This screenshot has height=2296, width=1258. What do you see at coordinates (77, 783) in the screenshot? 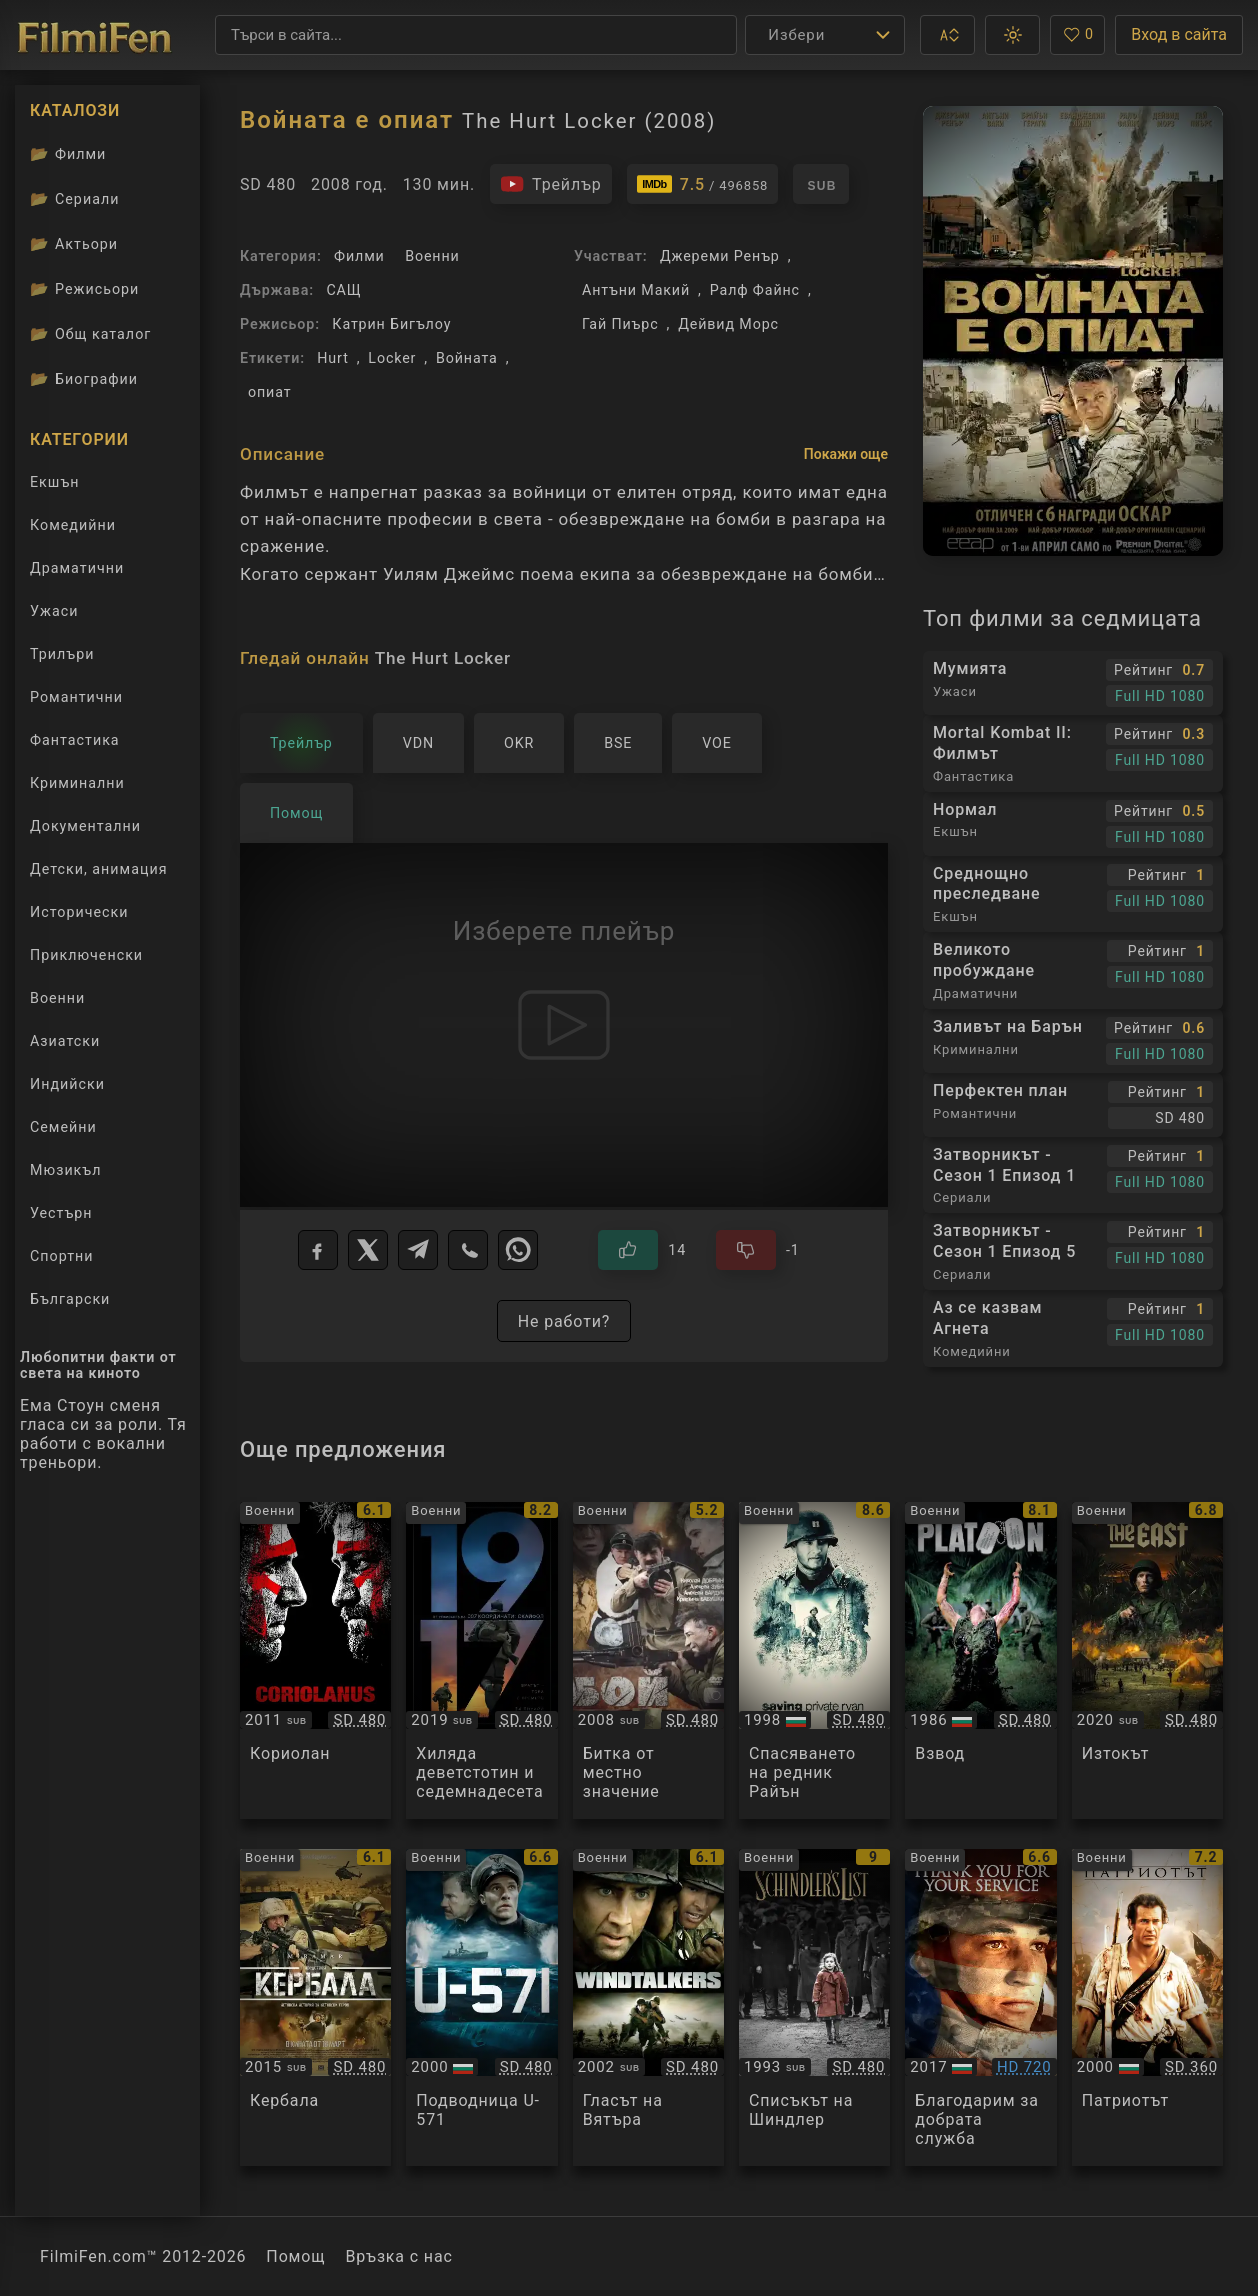
I see `Криминални [Гледай криминални филми онлайн]` at bounding box center [77, 783].